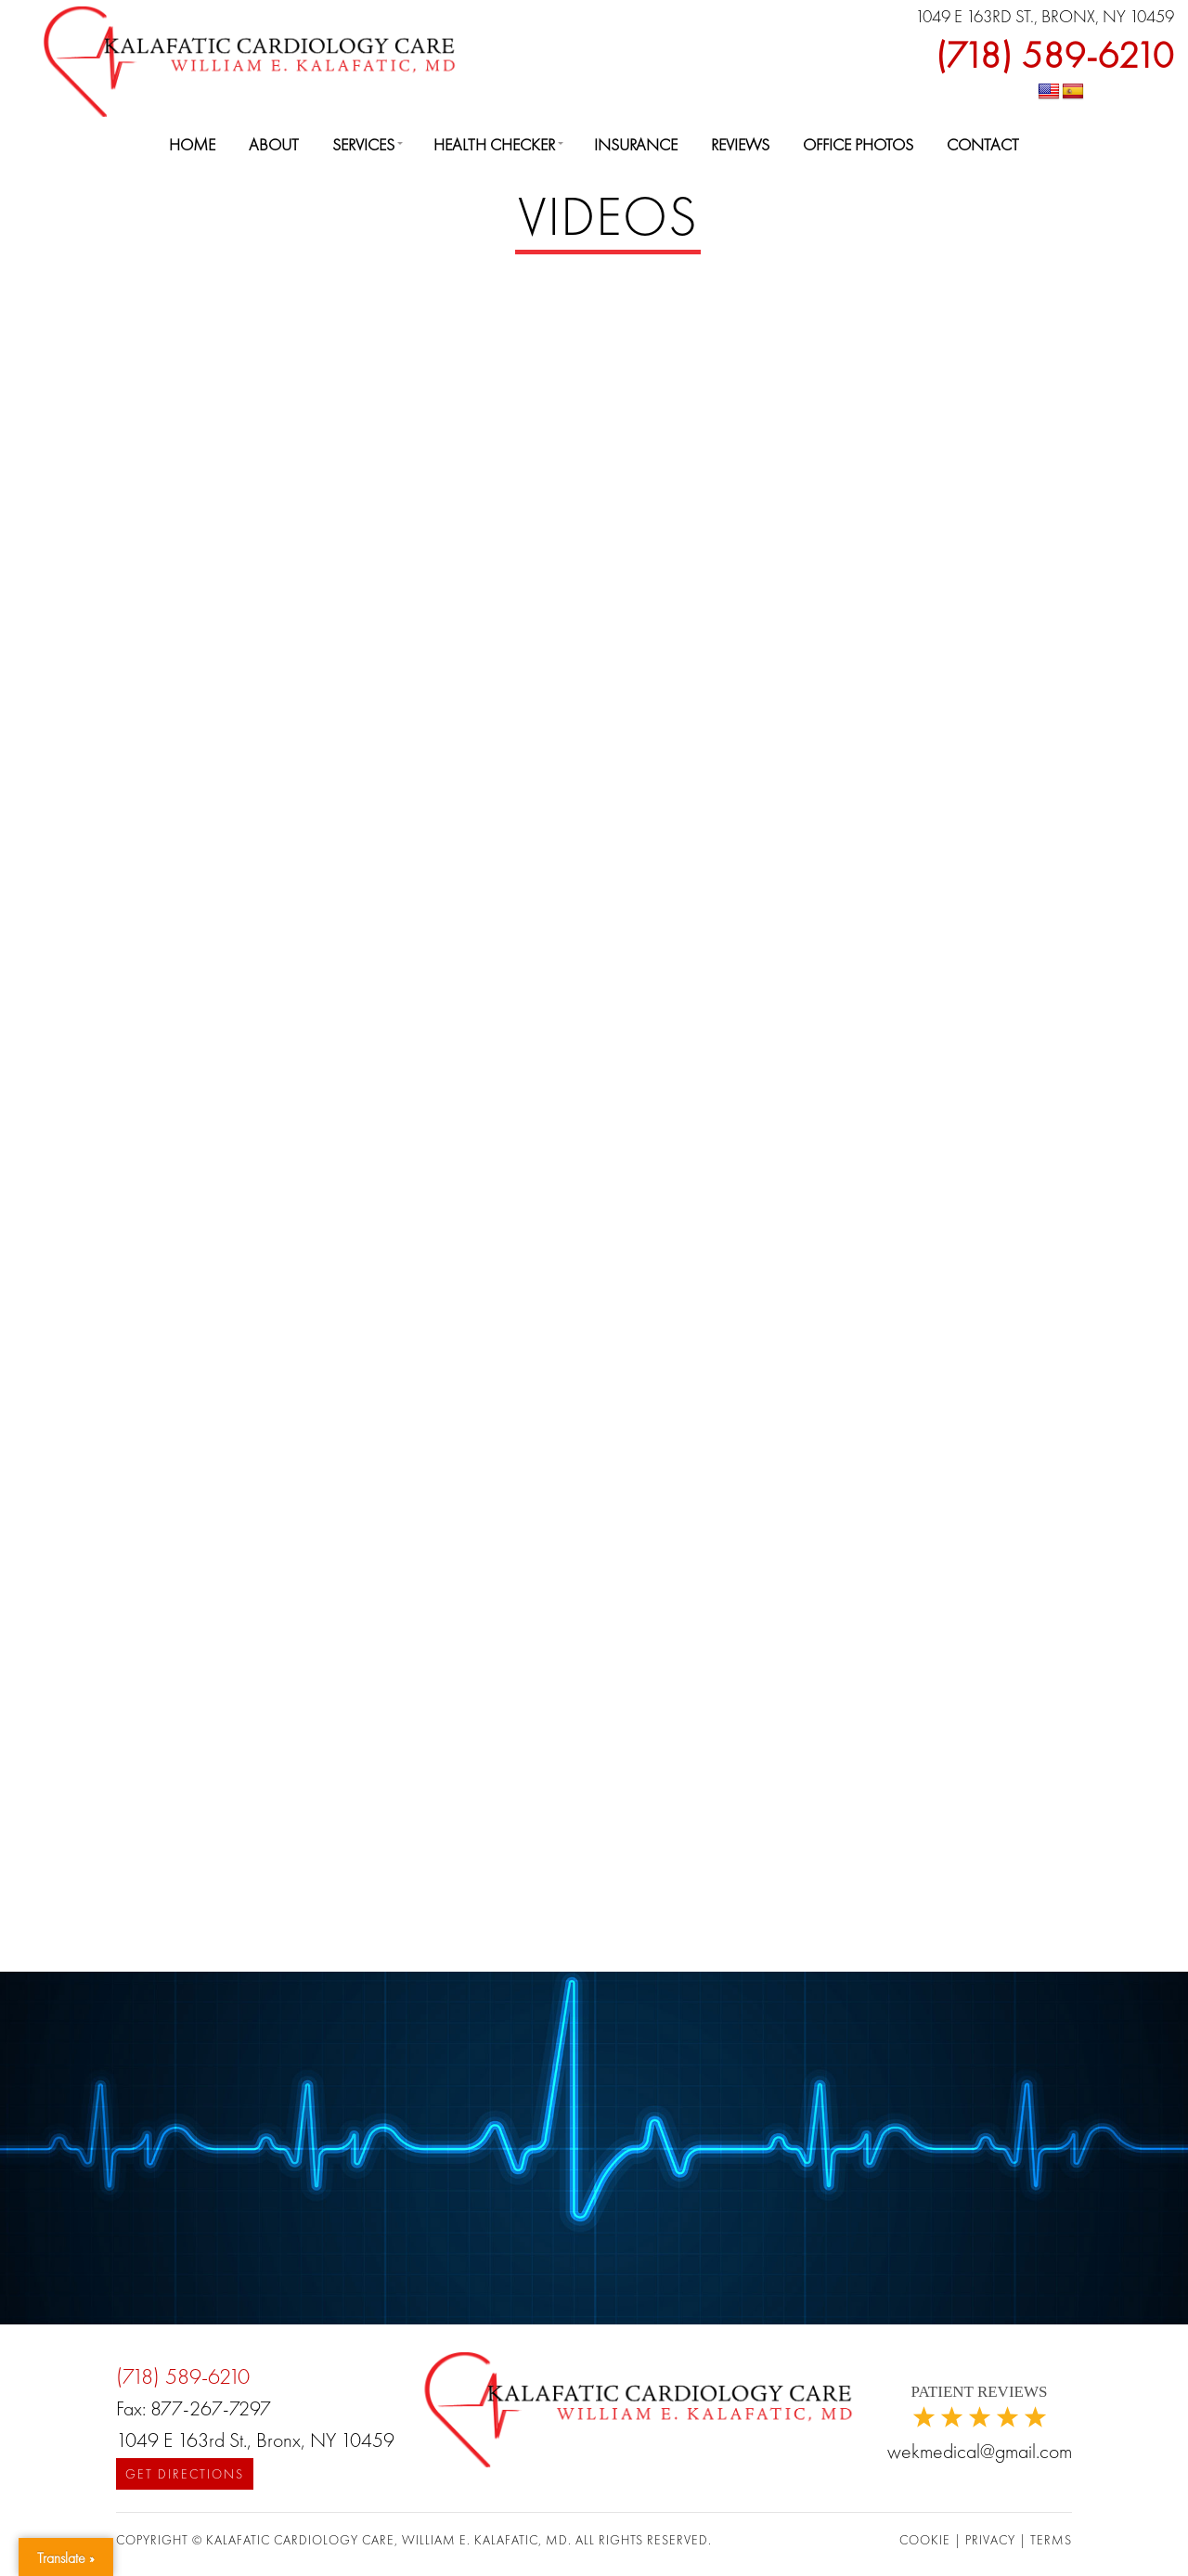 The image size is (1188, 2576). Describe the element at coordinates (926, 2539) in the screenshot. I see `COOKIE` at that location.